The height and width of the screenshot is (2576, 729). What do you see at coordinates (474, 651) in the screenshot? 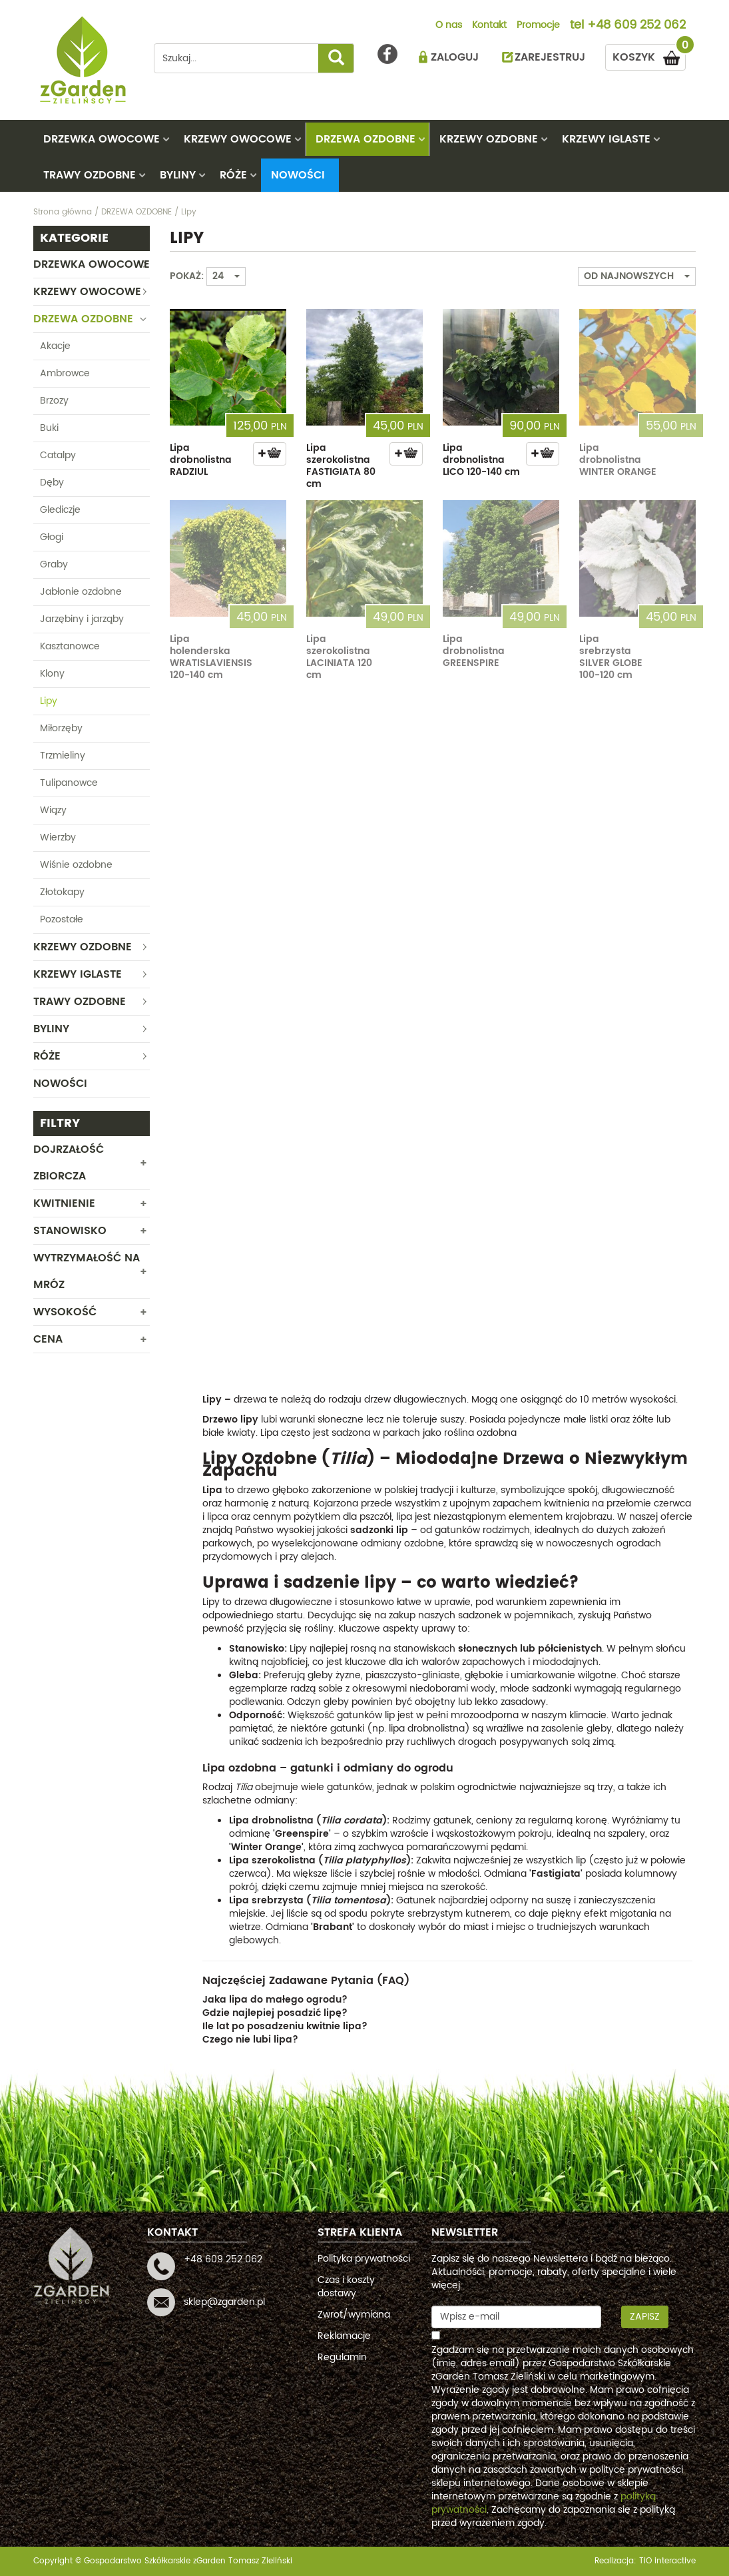
I see `Lipa drobnolistna GREENSPIRE` at bounding box center [474, 651].